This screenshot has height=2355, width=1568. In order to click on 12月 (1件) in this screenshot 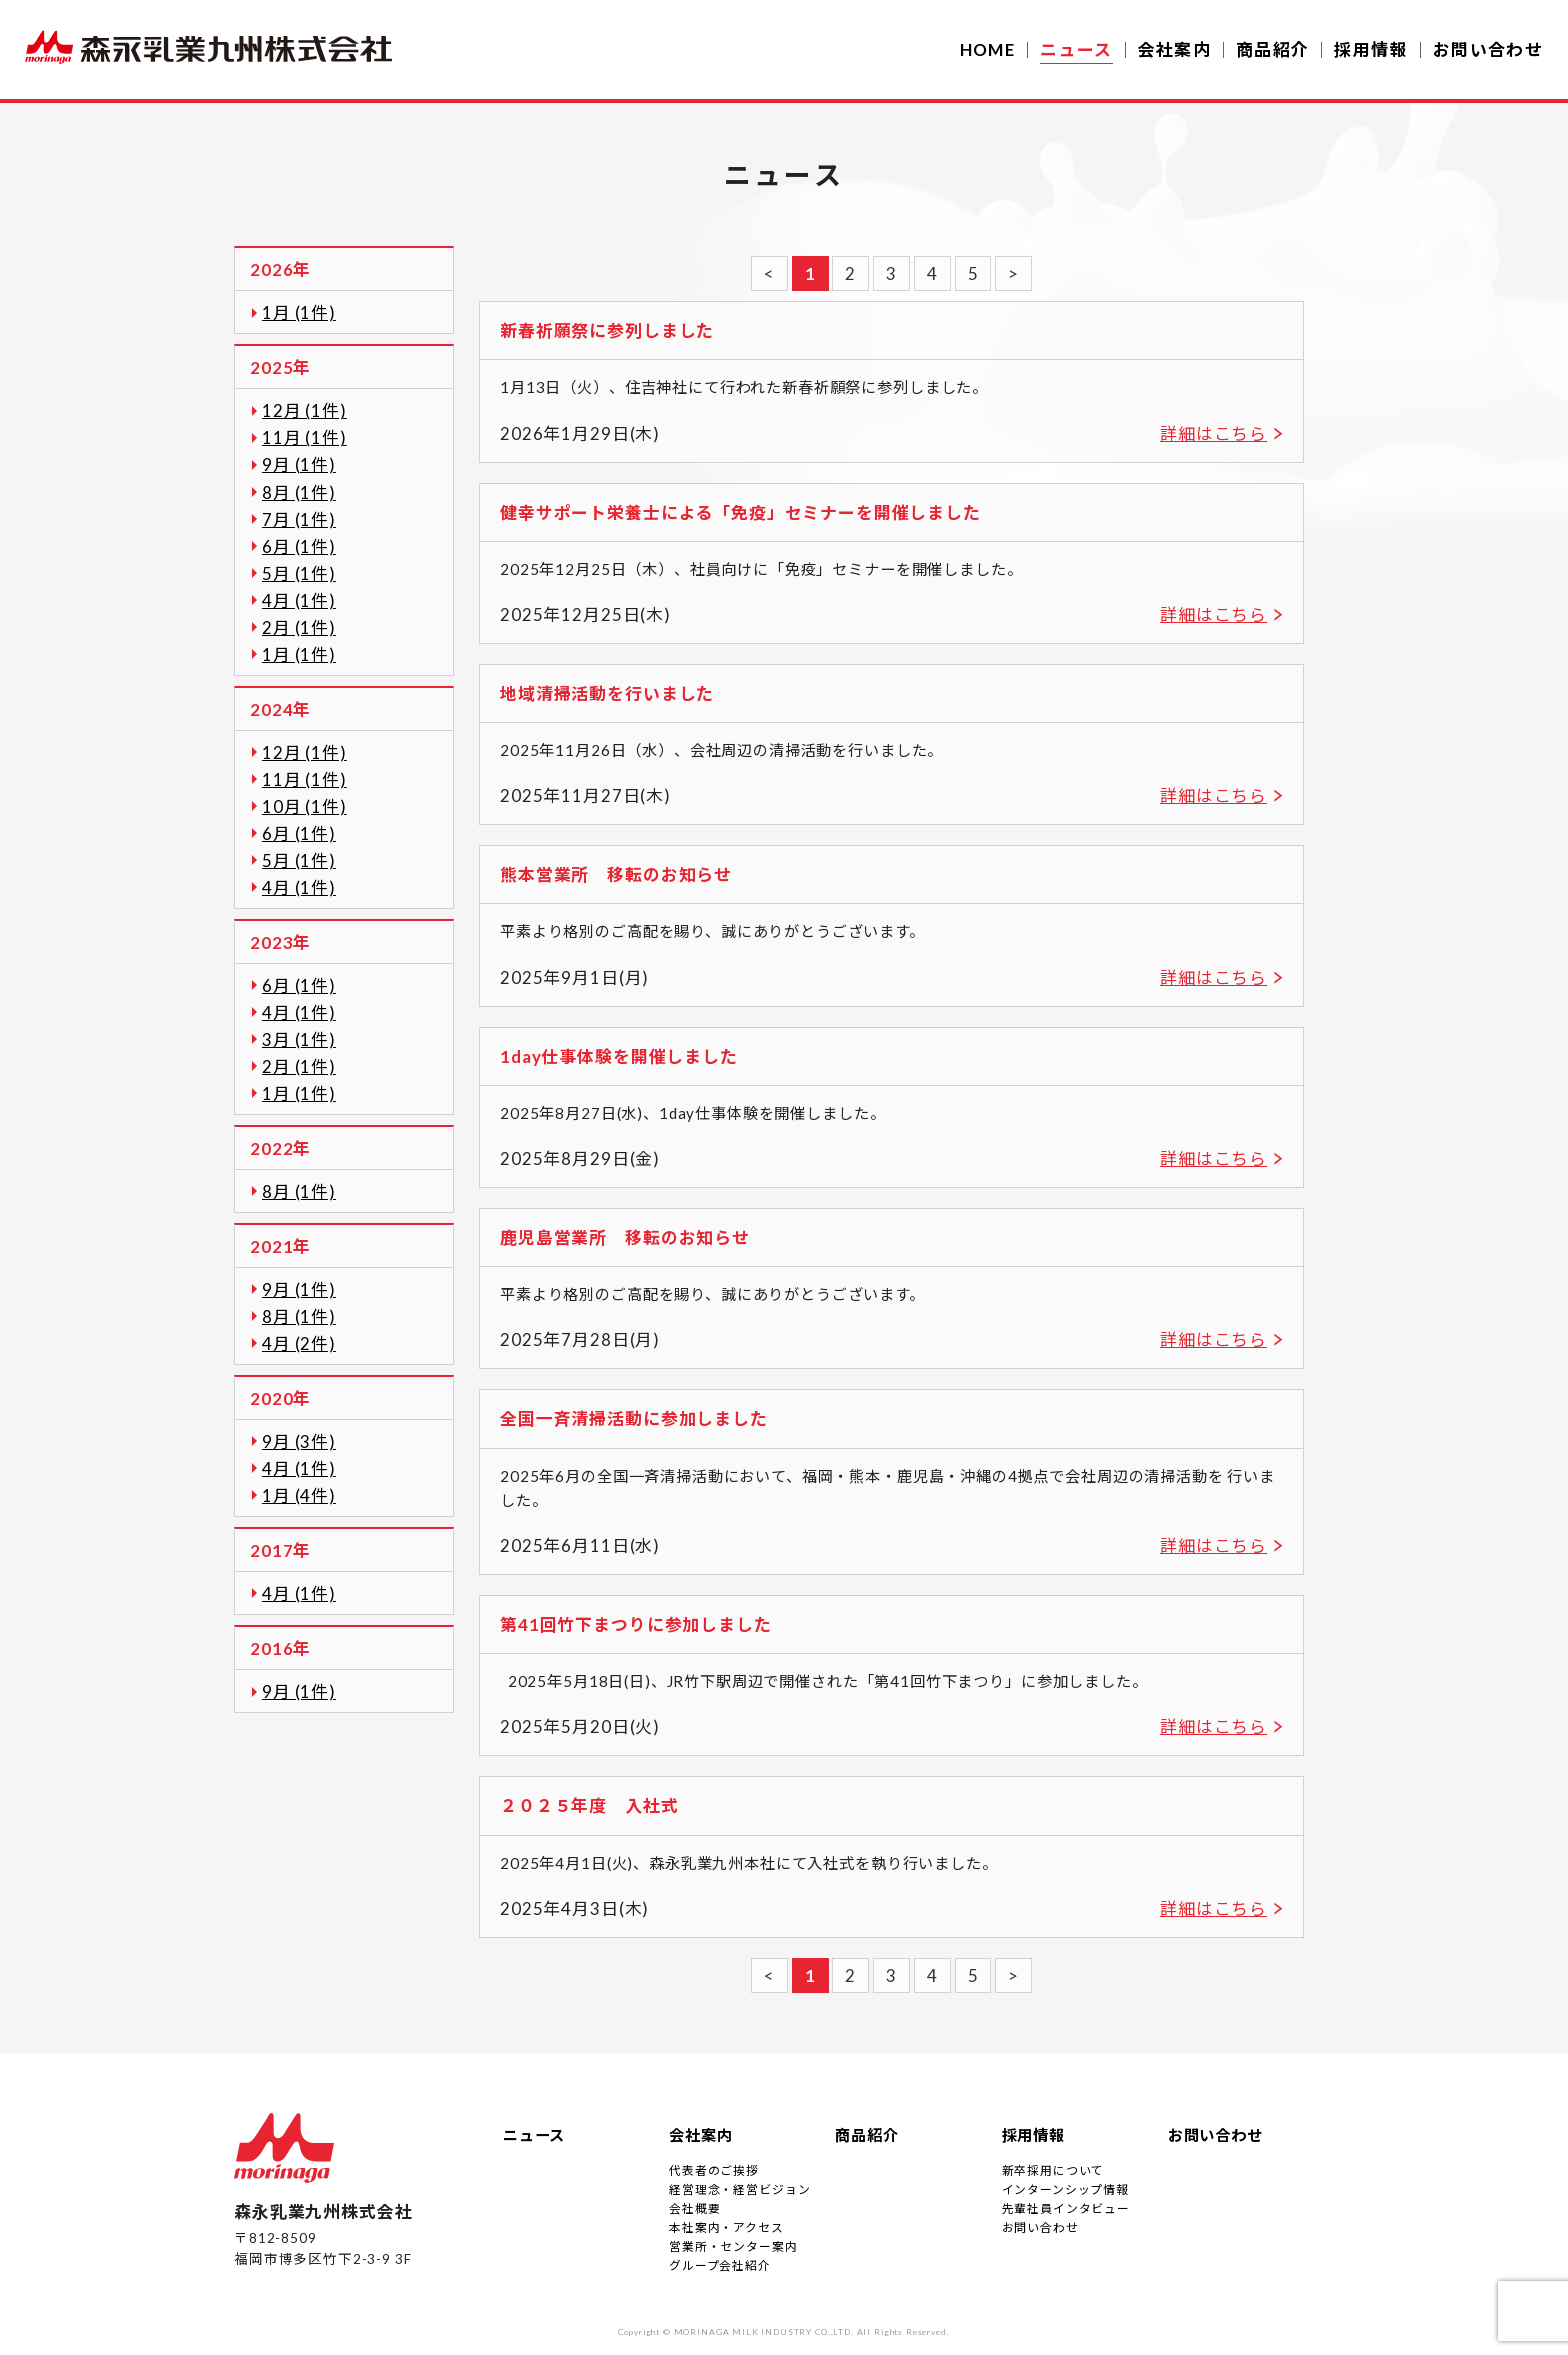, I will do `click(304, 410)`.